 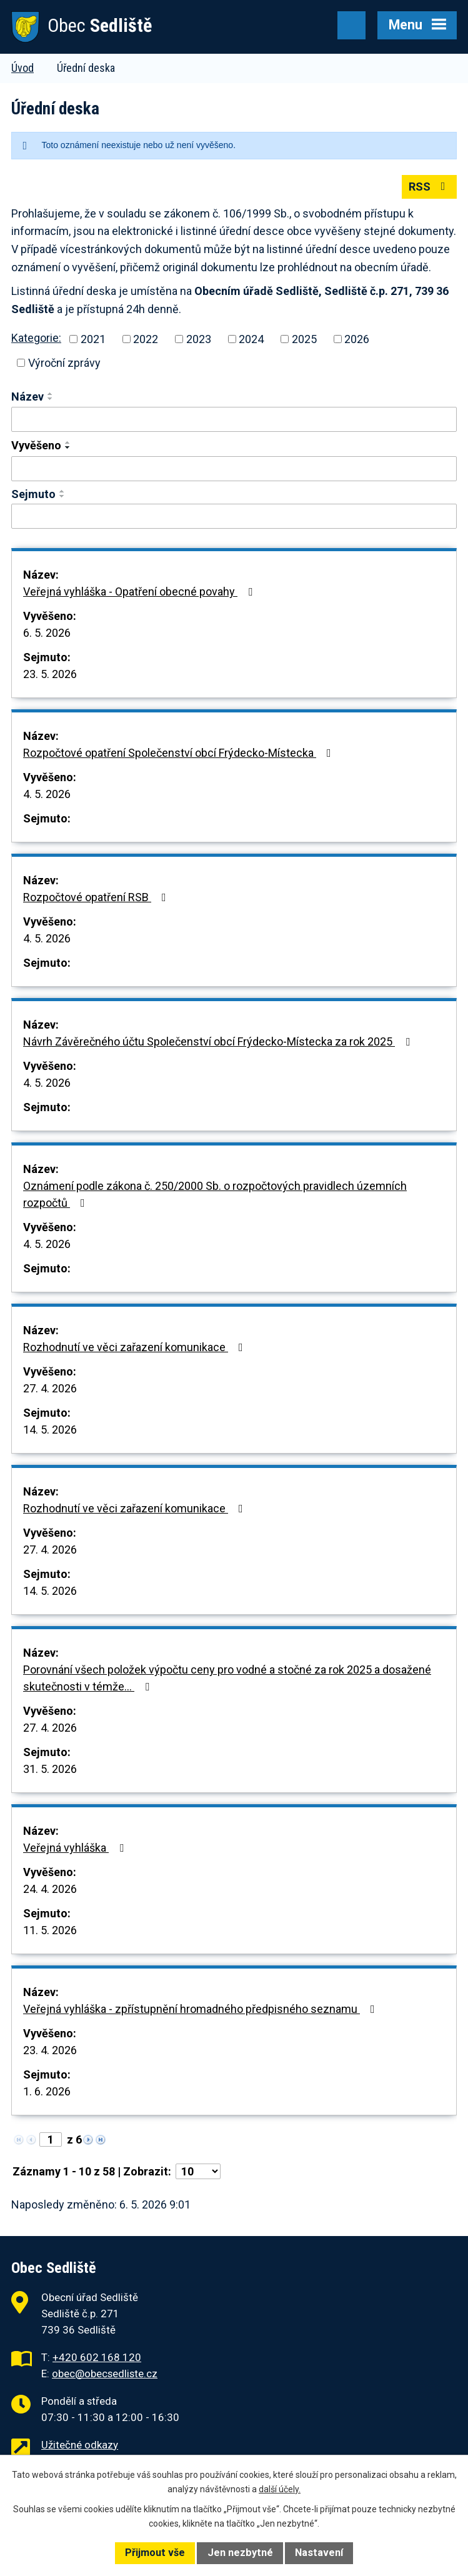 I want to click on 2021, so click(x=93, y=339).